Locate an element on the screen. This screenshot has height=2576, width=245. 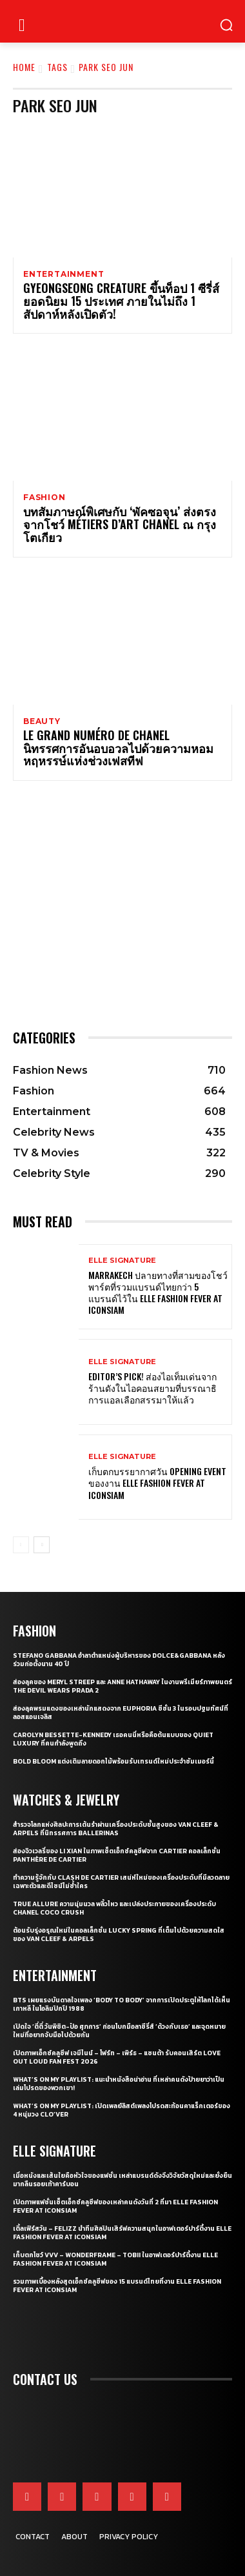
[next-page] is located at coordinates (42, 1544).